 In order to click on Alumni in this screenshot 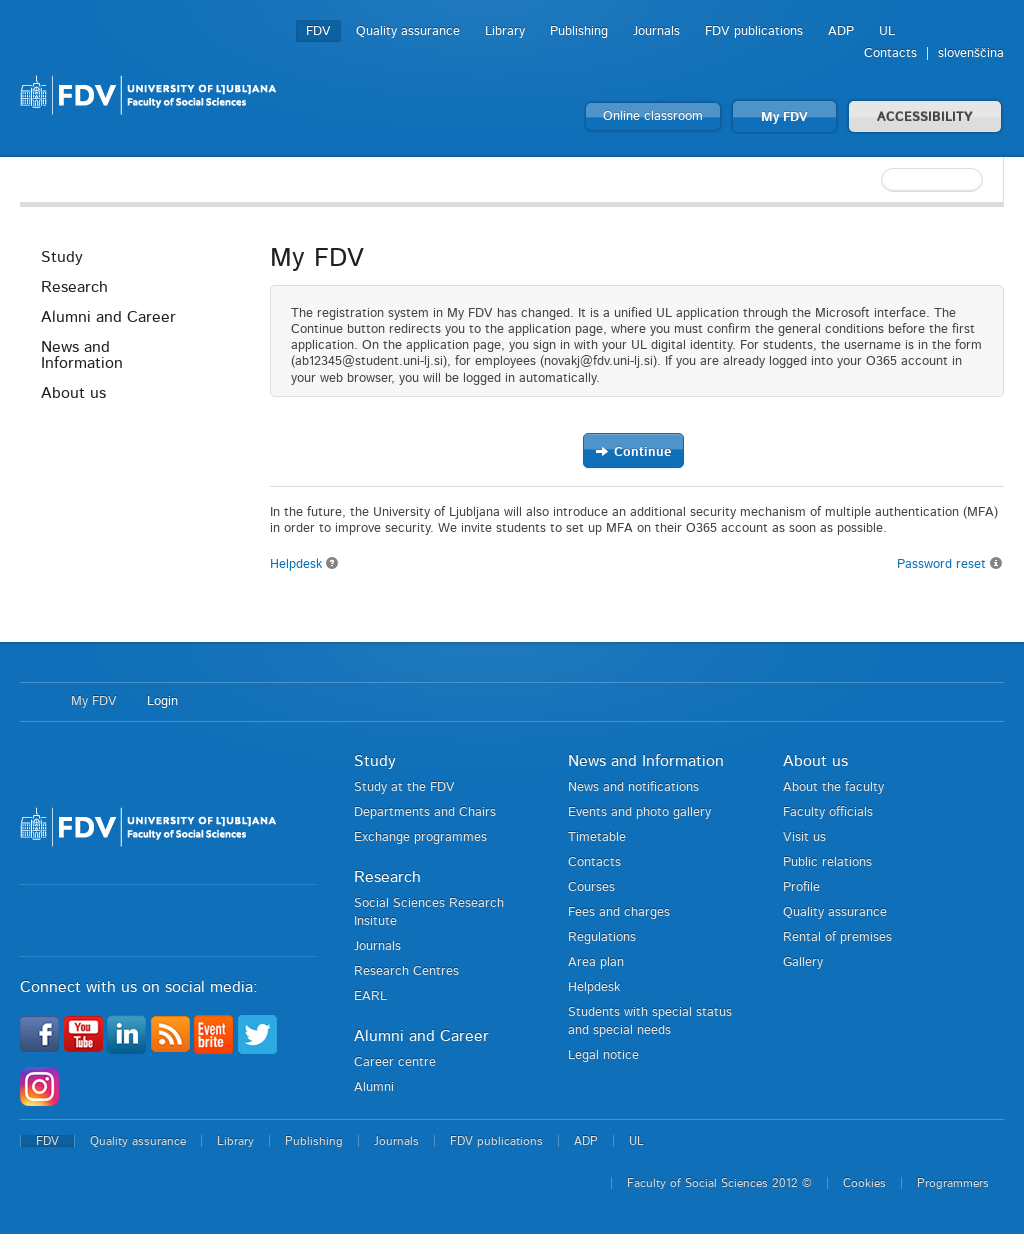, I will do `click(374, 1087)`.